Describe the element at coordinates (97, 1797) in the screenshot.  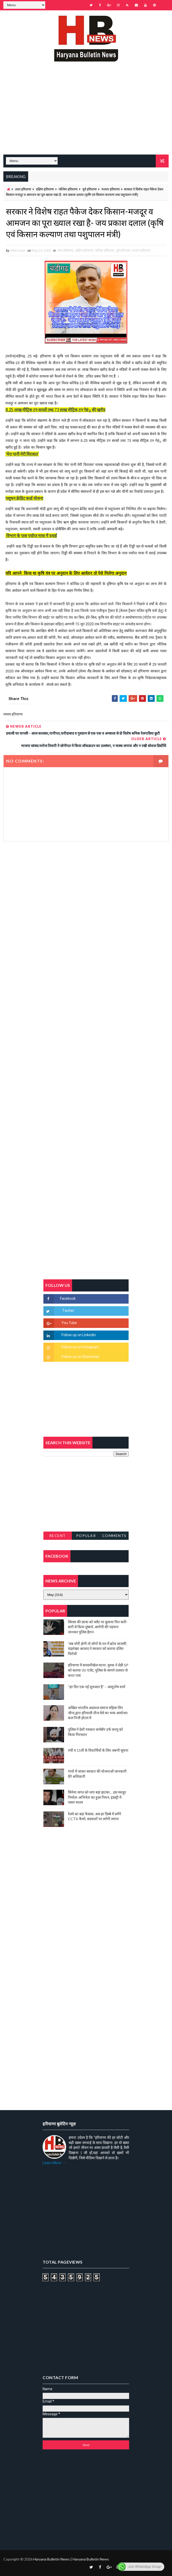
I see `सिनेमा जगत को लगा बड़ा झटका… इस मशहूर निर्माता-अभिनेता का हुआ निधन, इंडस्ट्री में पसरा मातम` at that location.